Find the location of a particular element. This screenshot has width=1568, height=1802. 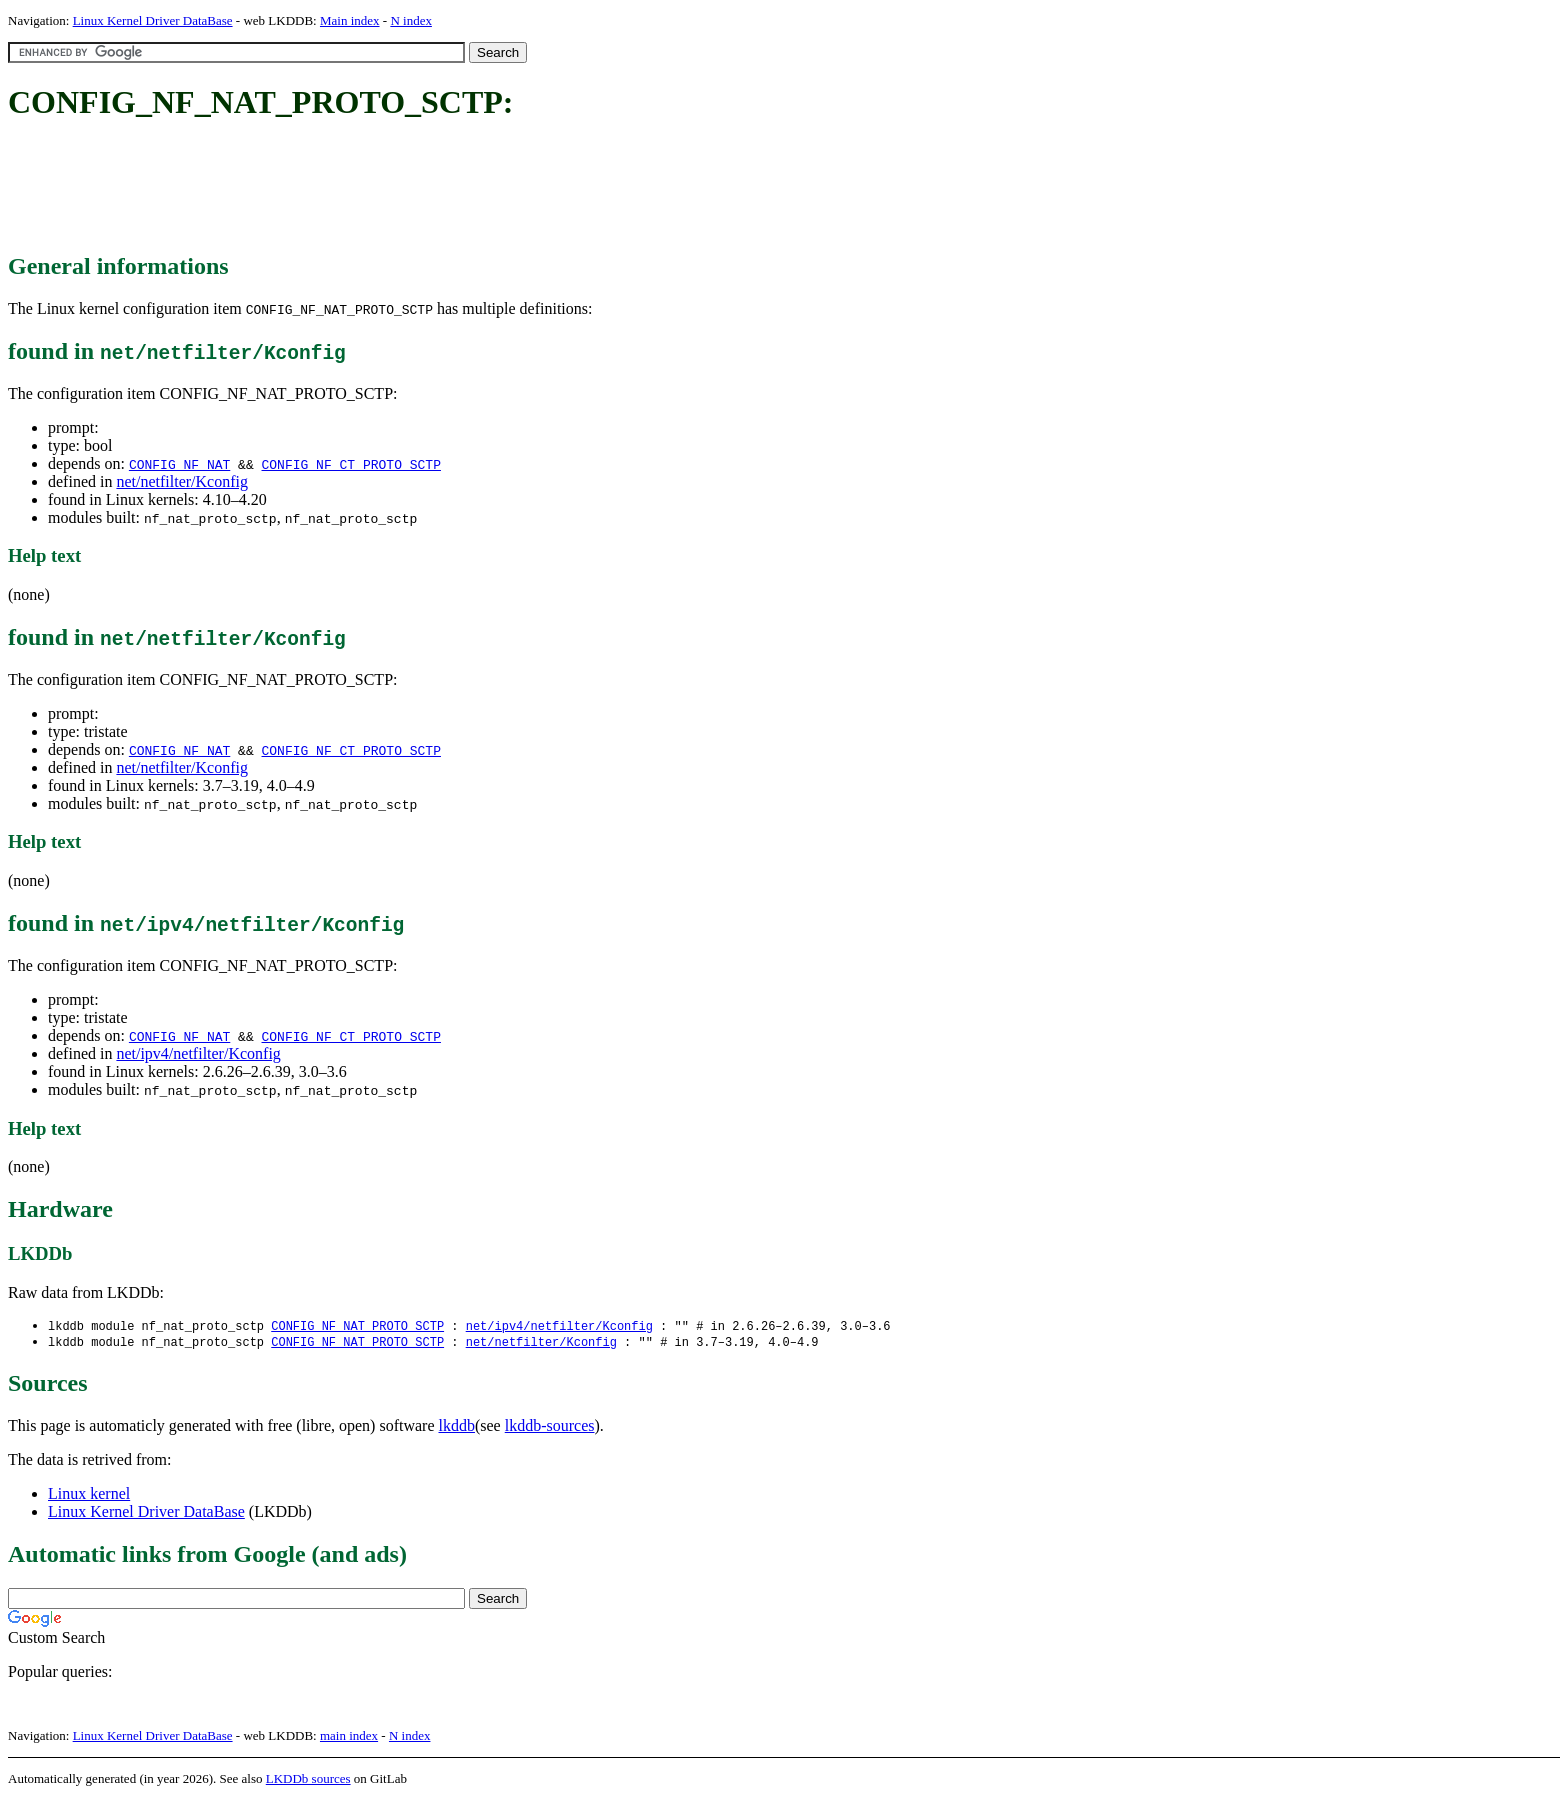

net/netfilter/Kconfig is located at coordinates (182, 481).